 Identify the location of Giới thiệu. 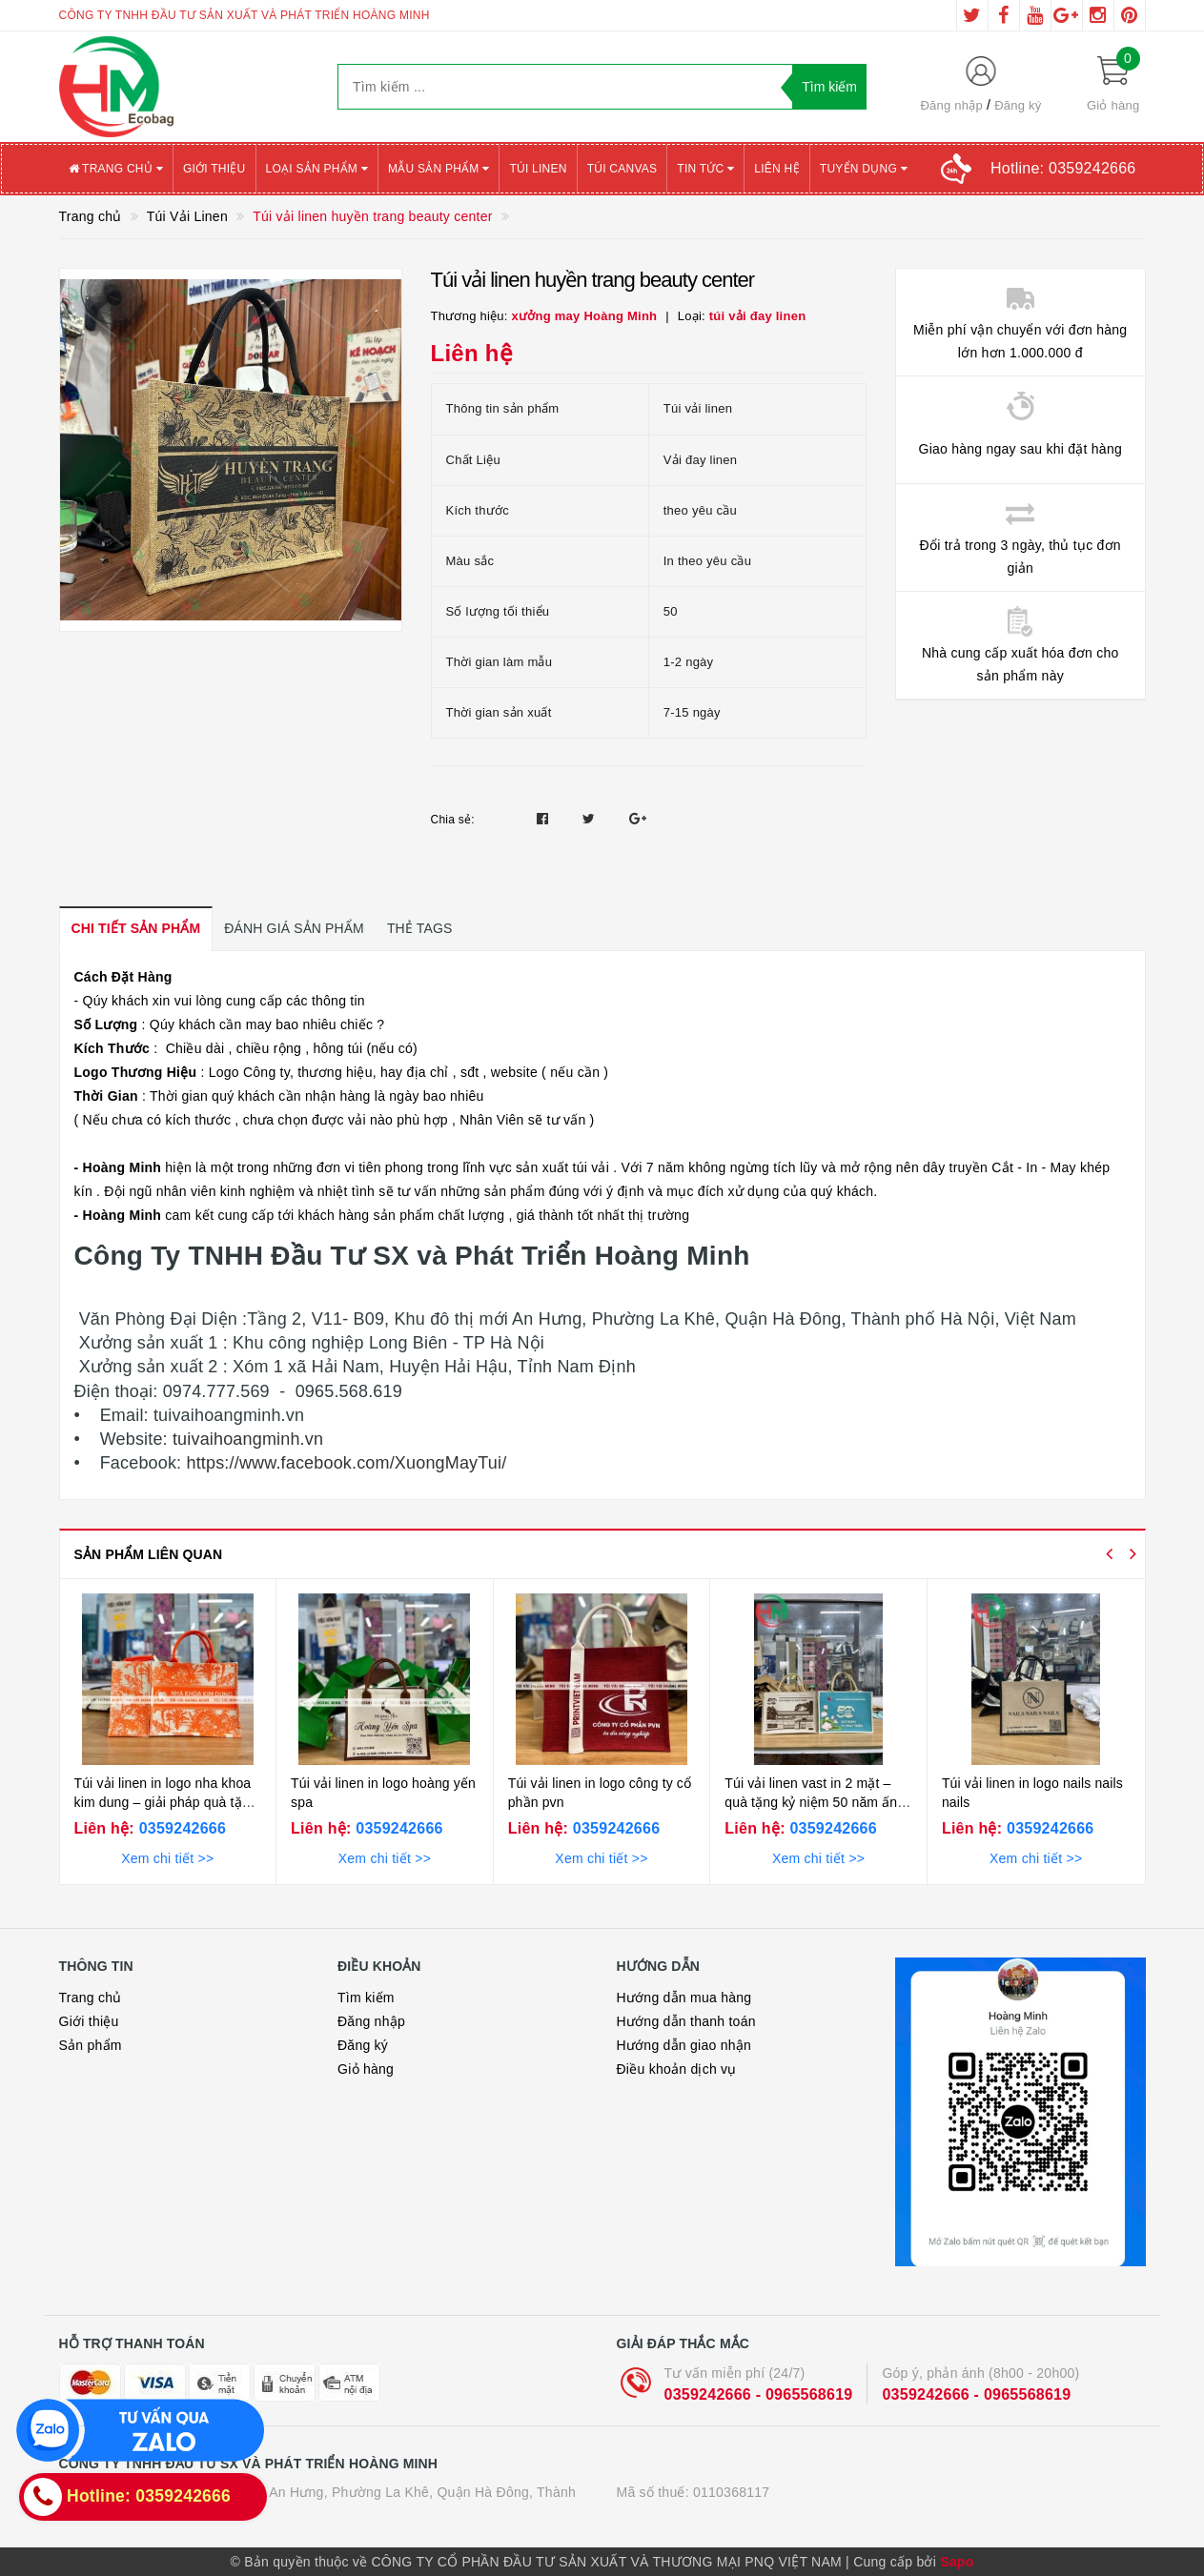
(214, 168).